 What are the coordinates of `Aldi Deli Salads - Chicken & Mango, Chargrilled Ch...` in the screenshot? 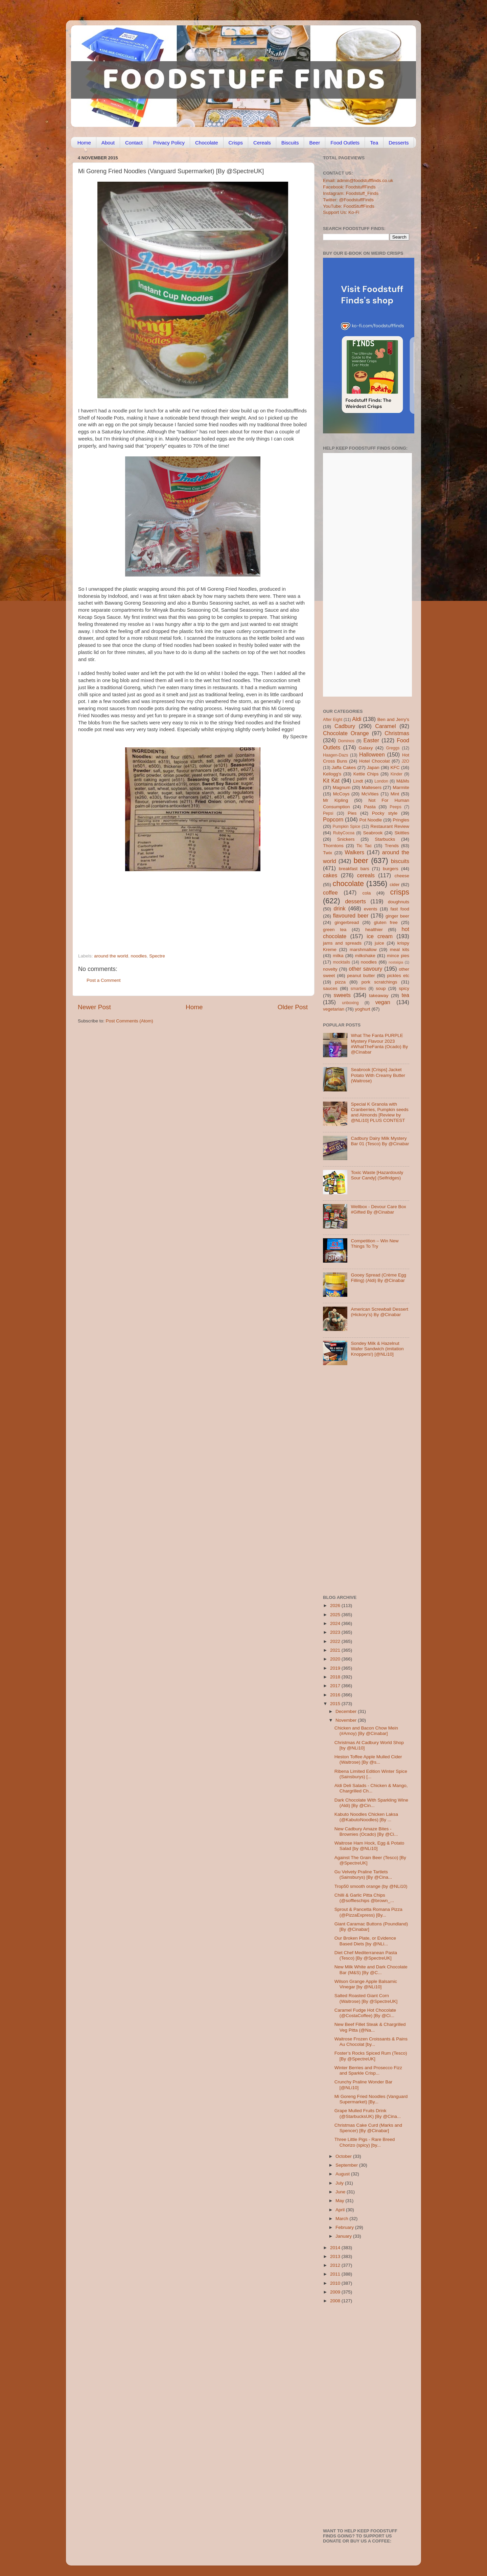 It's located at (371, 1788).